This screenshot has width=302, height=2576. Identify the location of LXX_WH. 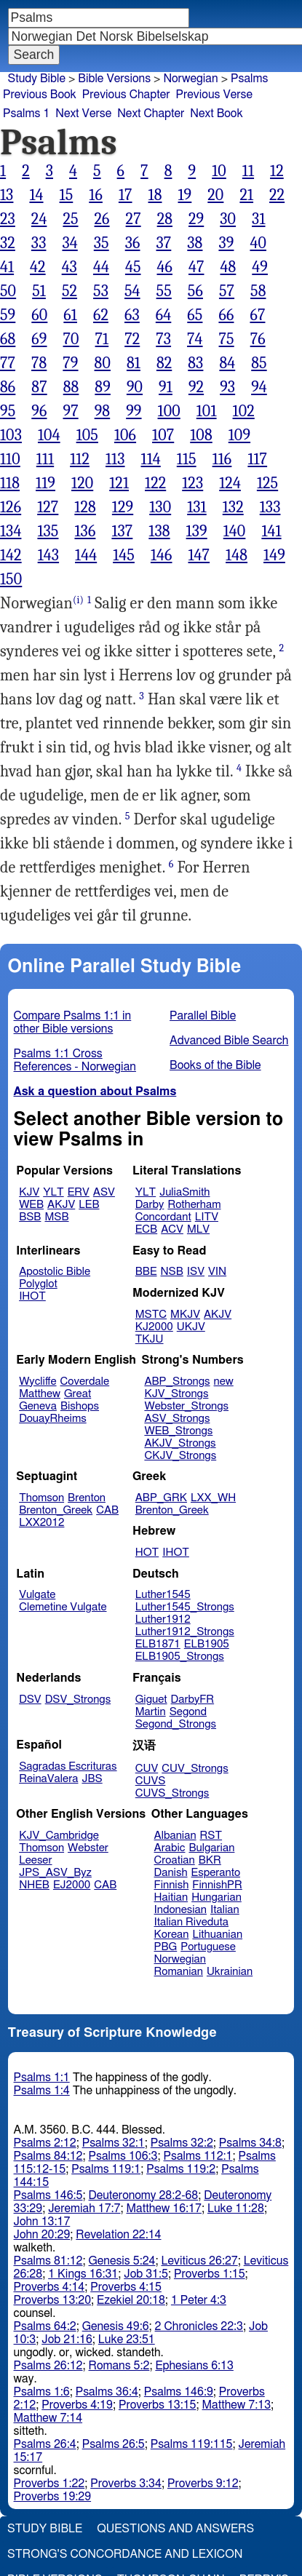
(213, 1497).